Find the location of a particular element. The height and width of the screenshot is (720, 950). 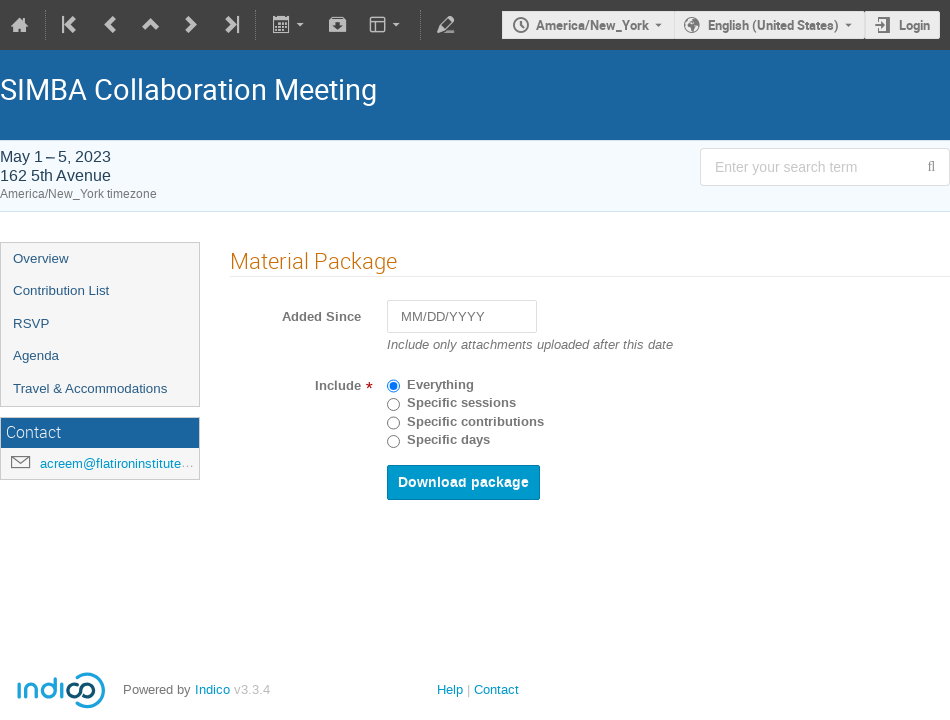

Indico is located at coordinates (212, 689).